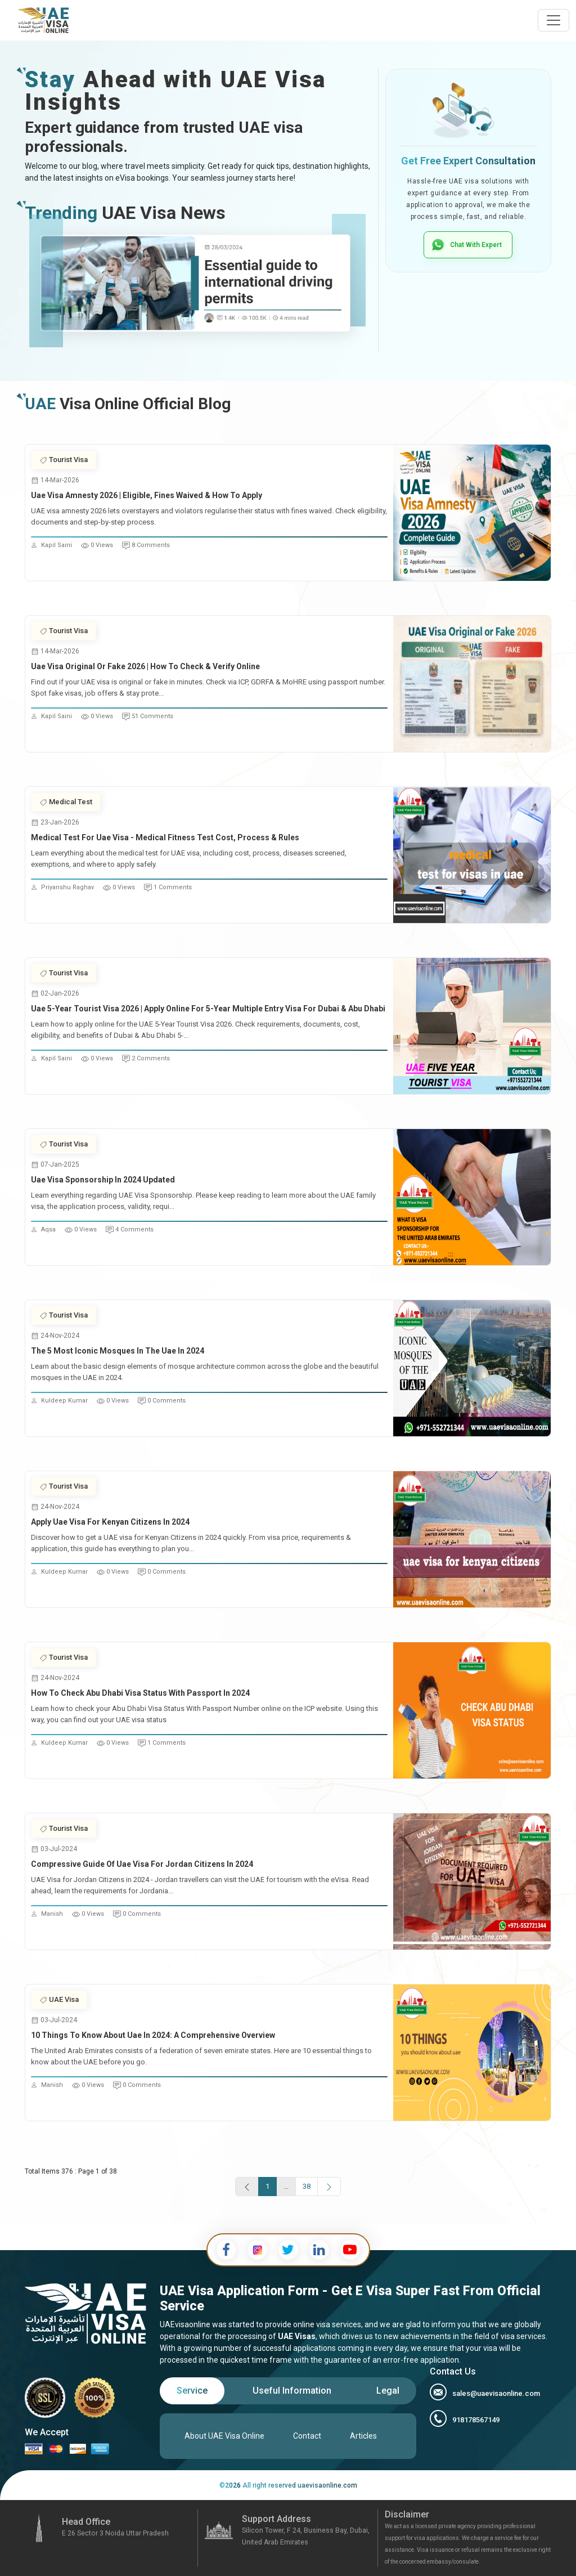 Image resolution: width=576 pixels, height=2576 pixels. I want to click on 38, so click(306, 2186).